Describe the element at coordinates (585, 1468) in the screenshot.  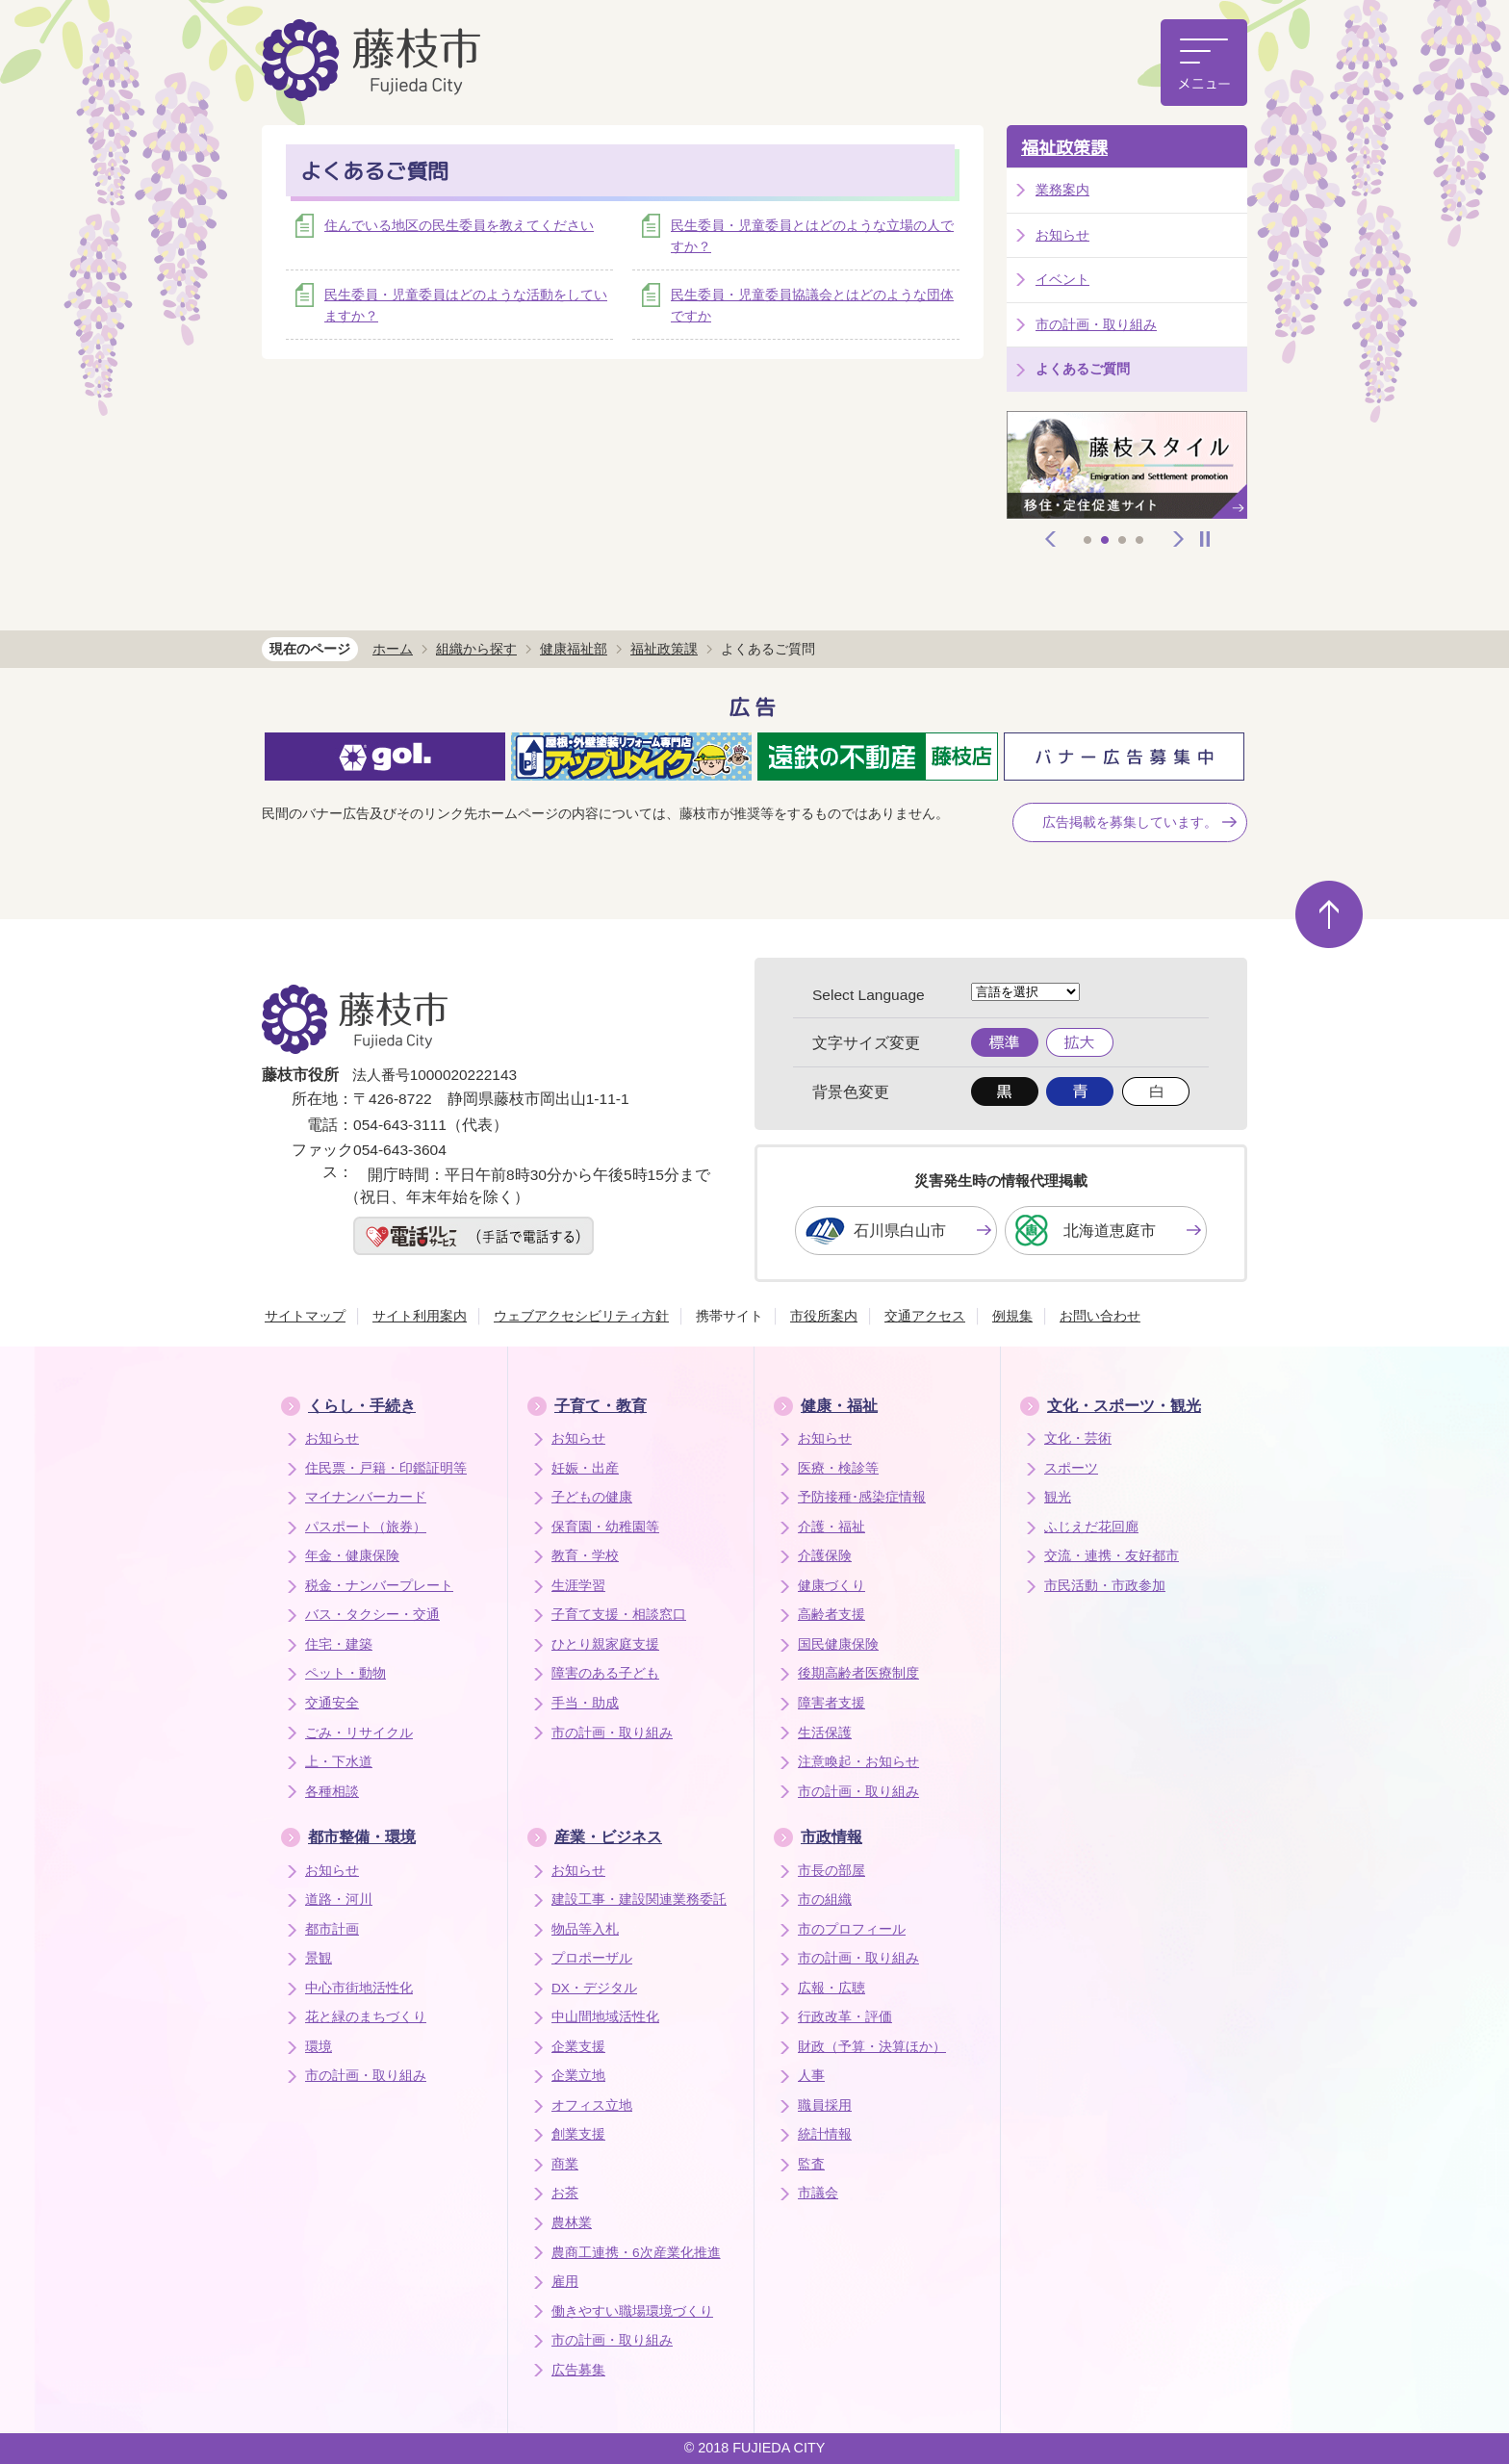
I see `妊娠・出産` at that location.